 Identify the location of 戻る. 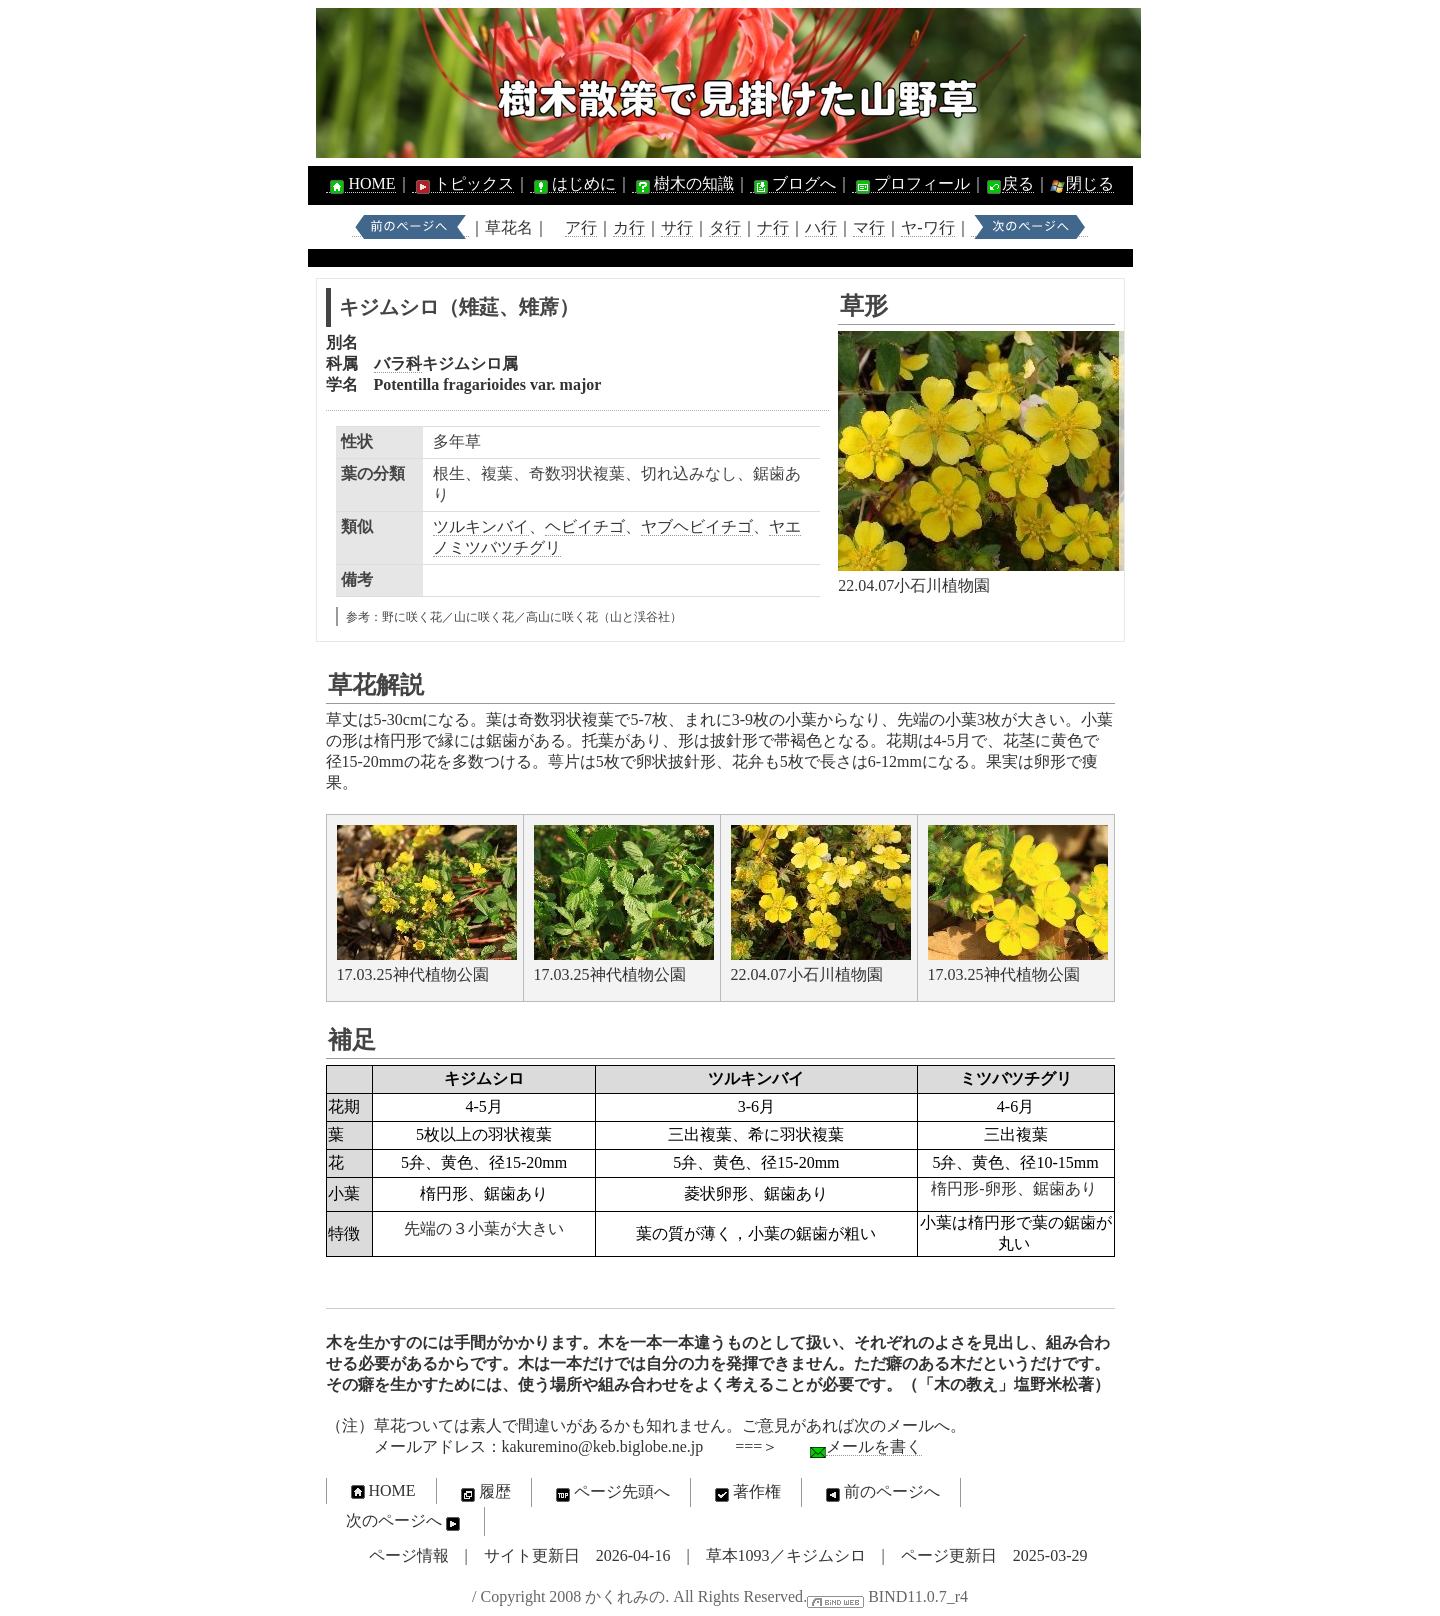
(1018, 183).